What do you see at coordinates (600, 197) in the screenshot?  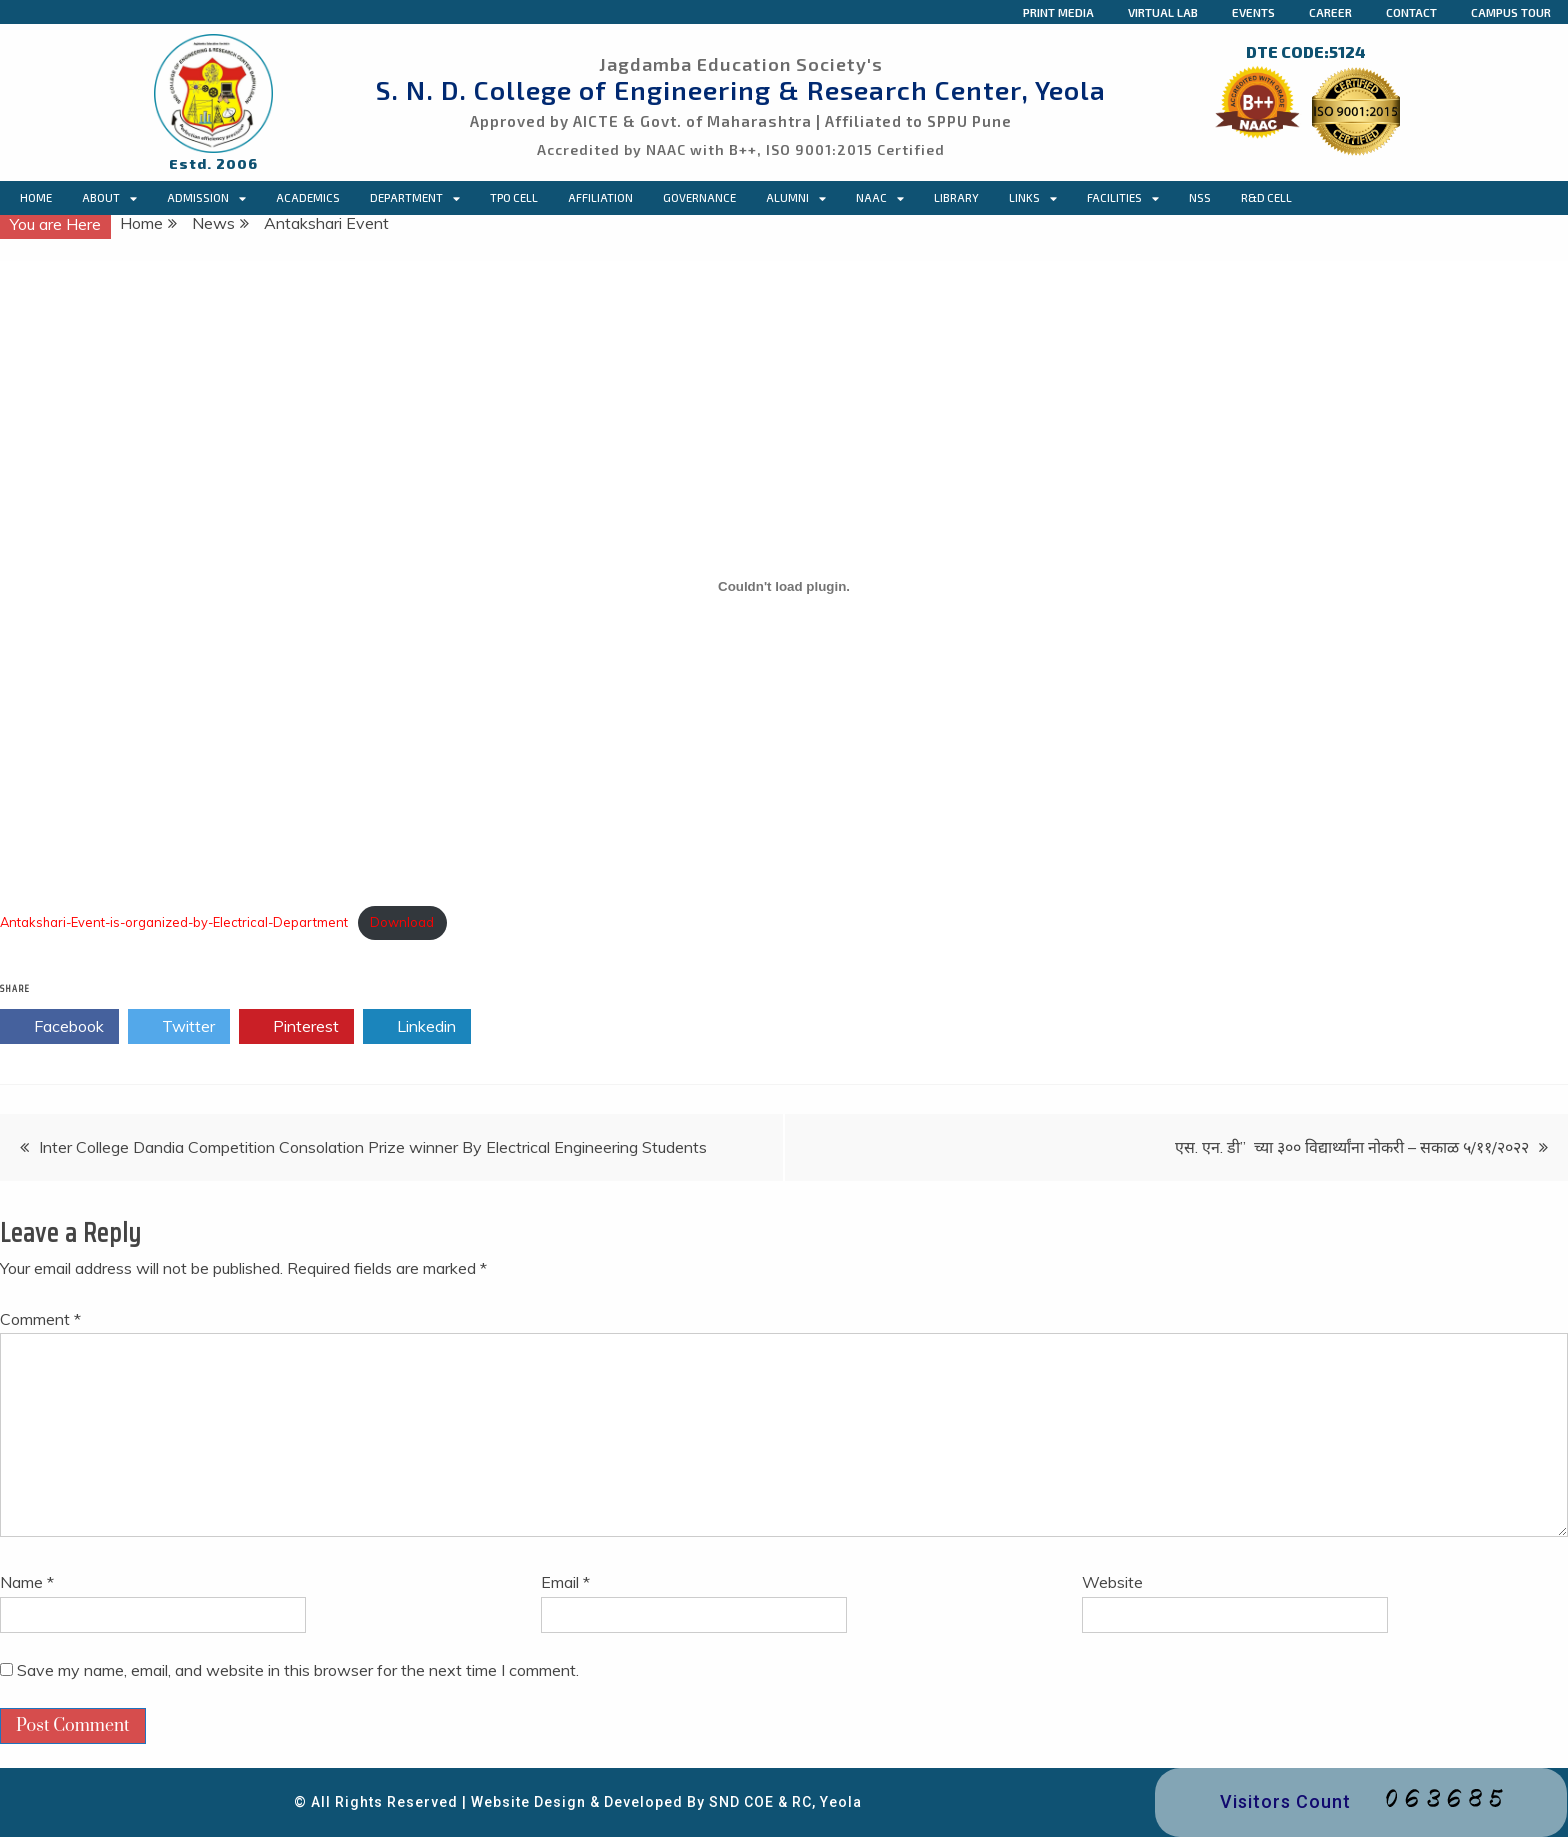 I see `Affiliation` at bounding box center [600, 197].